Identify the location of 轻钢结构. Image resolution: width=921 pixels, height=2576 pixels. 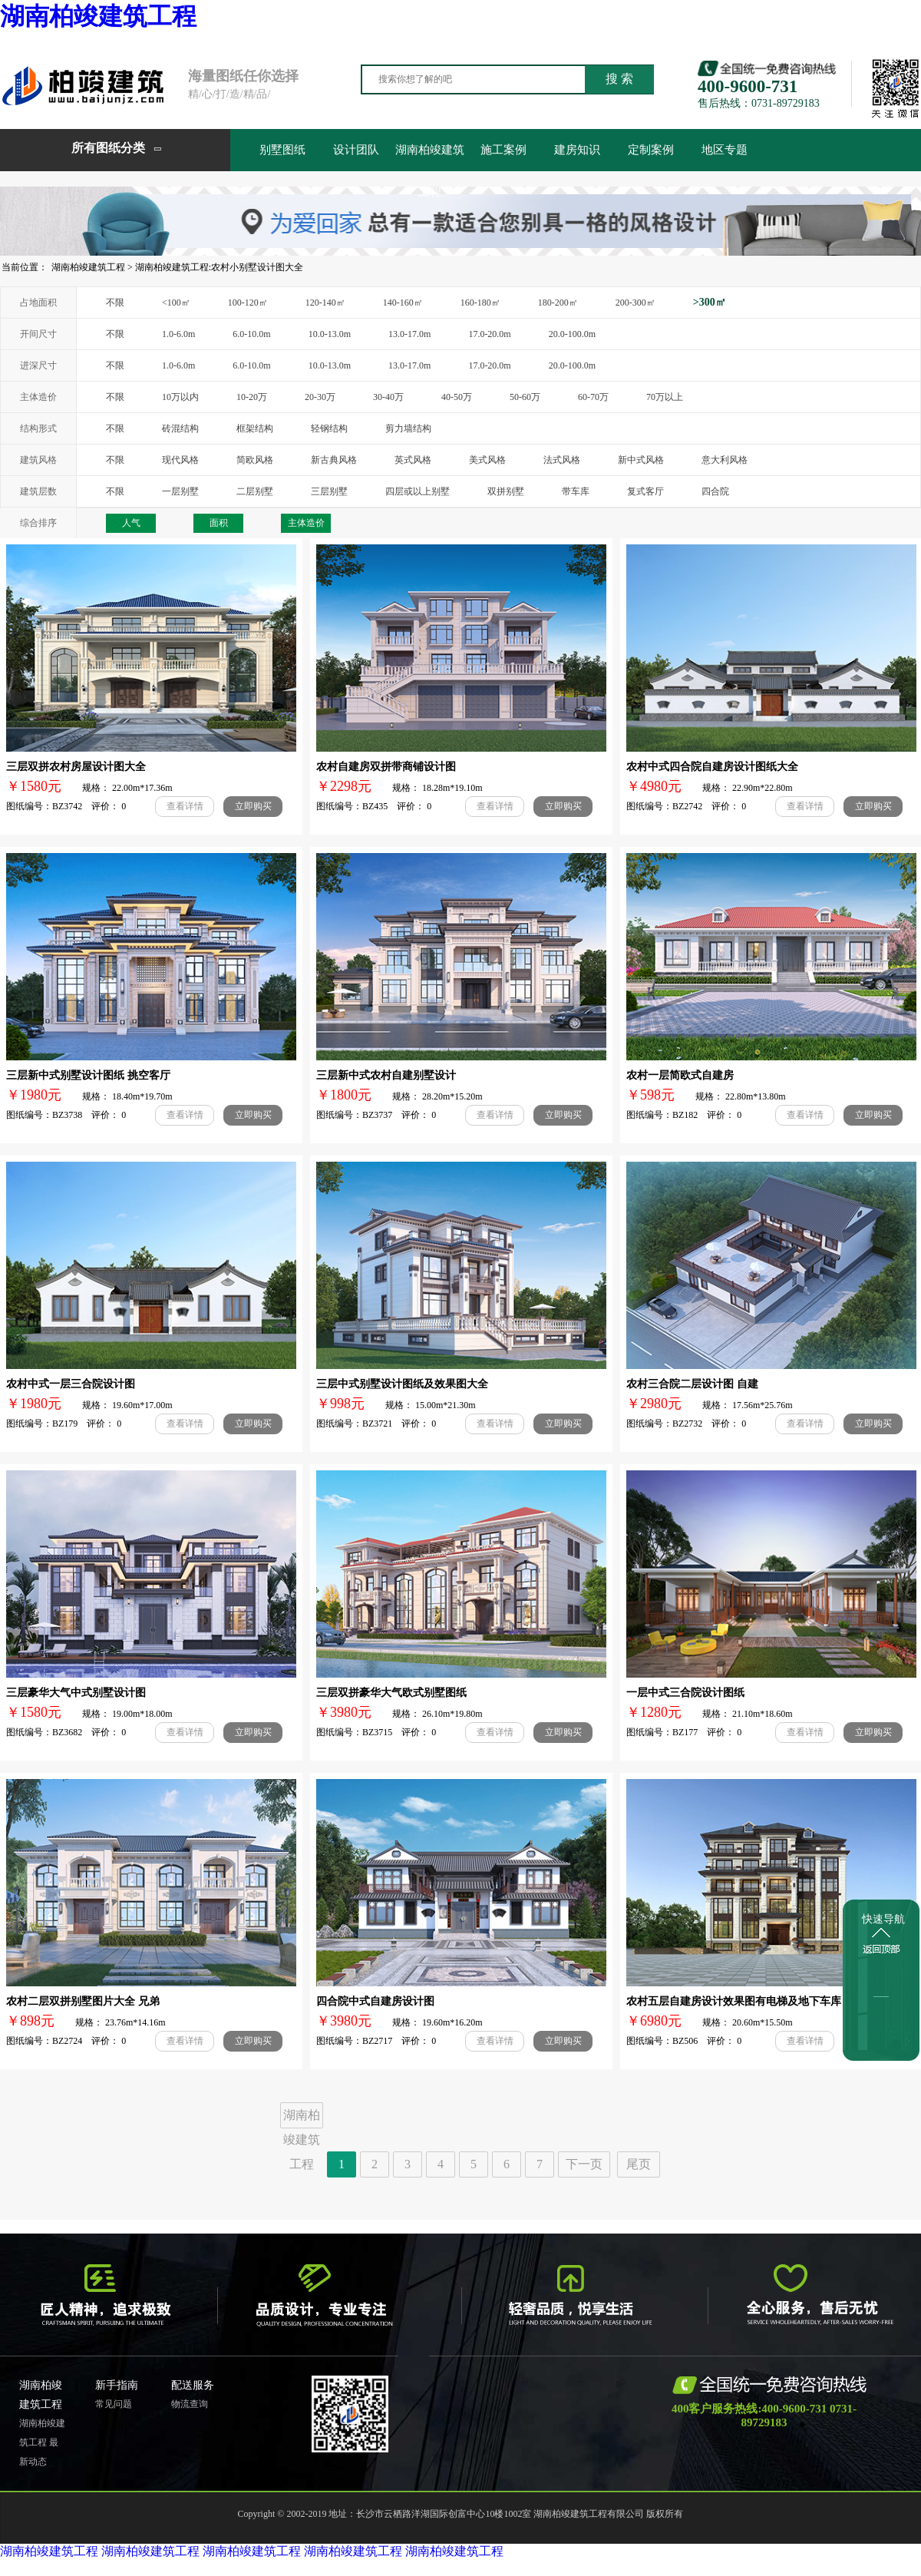
(329, 428).